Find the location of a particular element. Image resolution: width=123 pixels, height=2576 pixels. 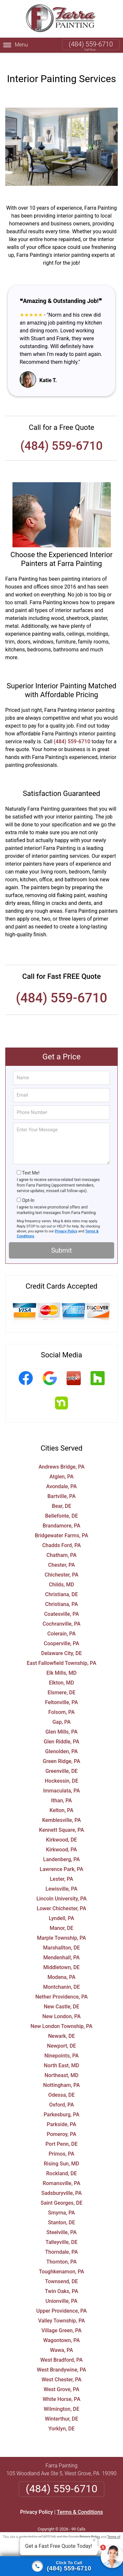

West Bradford, PA is located at coordinates (61, 2349).